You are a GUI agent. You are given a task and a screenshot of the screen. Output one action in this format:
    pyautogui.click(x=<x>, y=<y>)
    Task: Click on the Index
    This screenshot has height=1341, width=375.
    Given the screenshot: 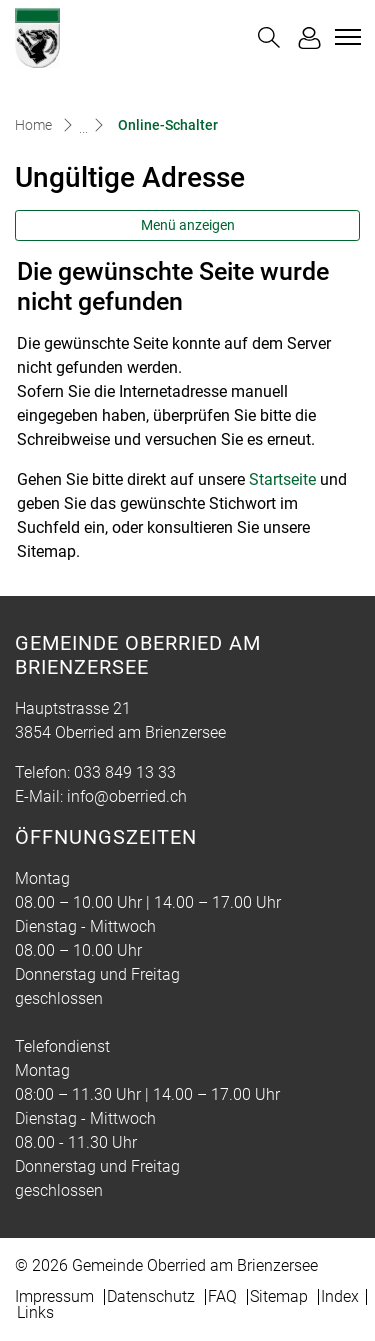 What is the action you would take?
    pyautogui.click(x=340, y=1296)
    